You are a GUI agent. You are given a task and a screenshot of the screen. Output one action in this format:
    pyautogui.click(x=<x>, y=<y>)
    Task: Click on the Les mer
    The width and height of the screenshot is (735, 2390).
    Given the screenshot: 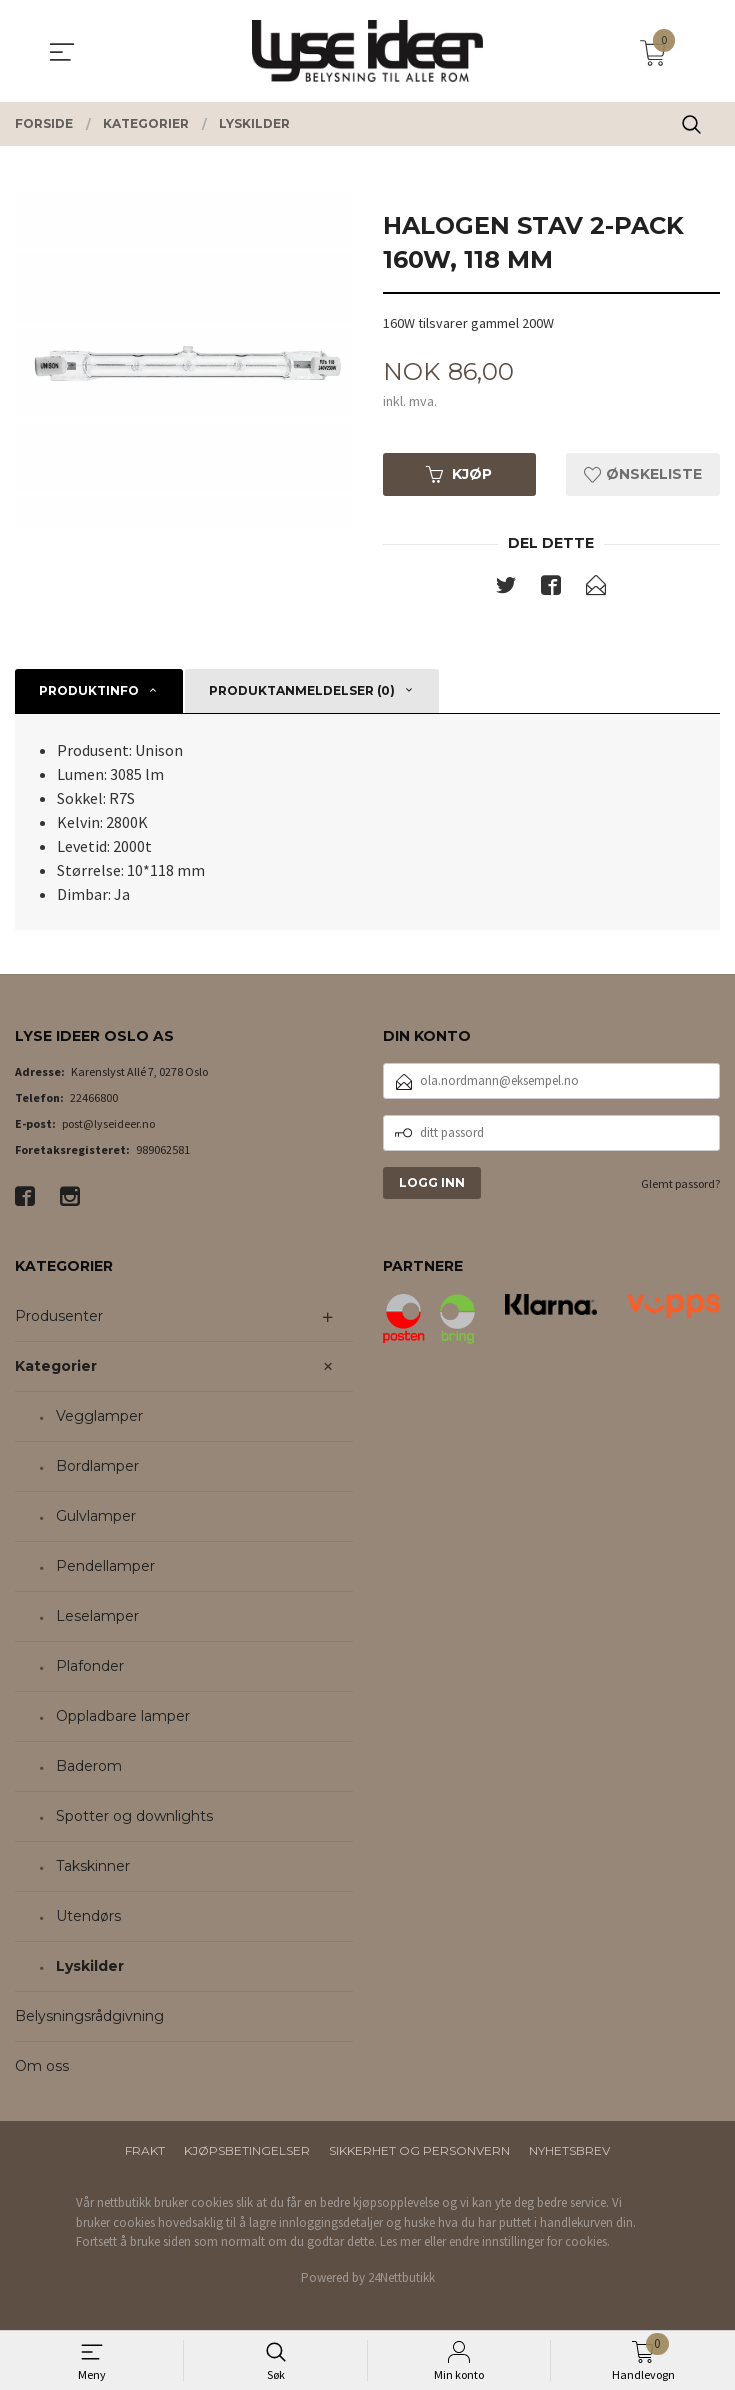 What is the action you would take?
    pyautogui.click(x=400, y=2244)
    